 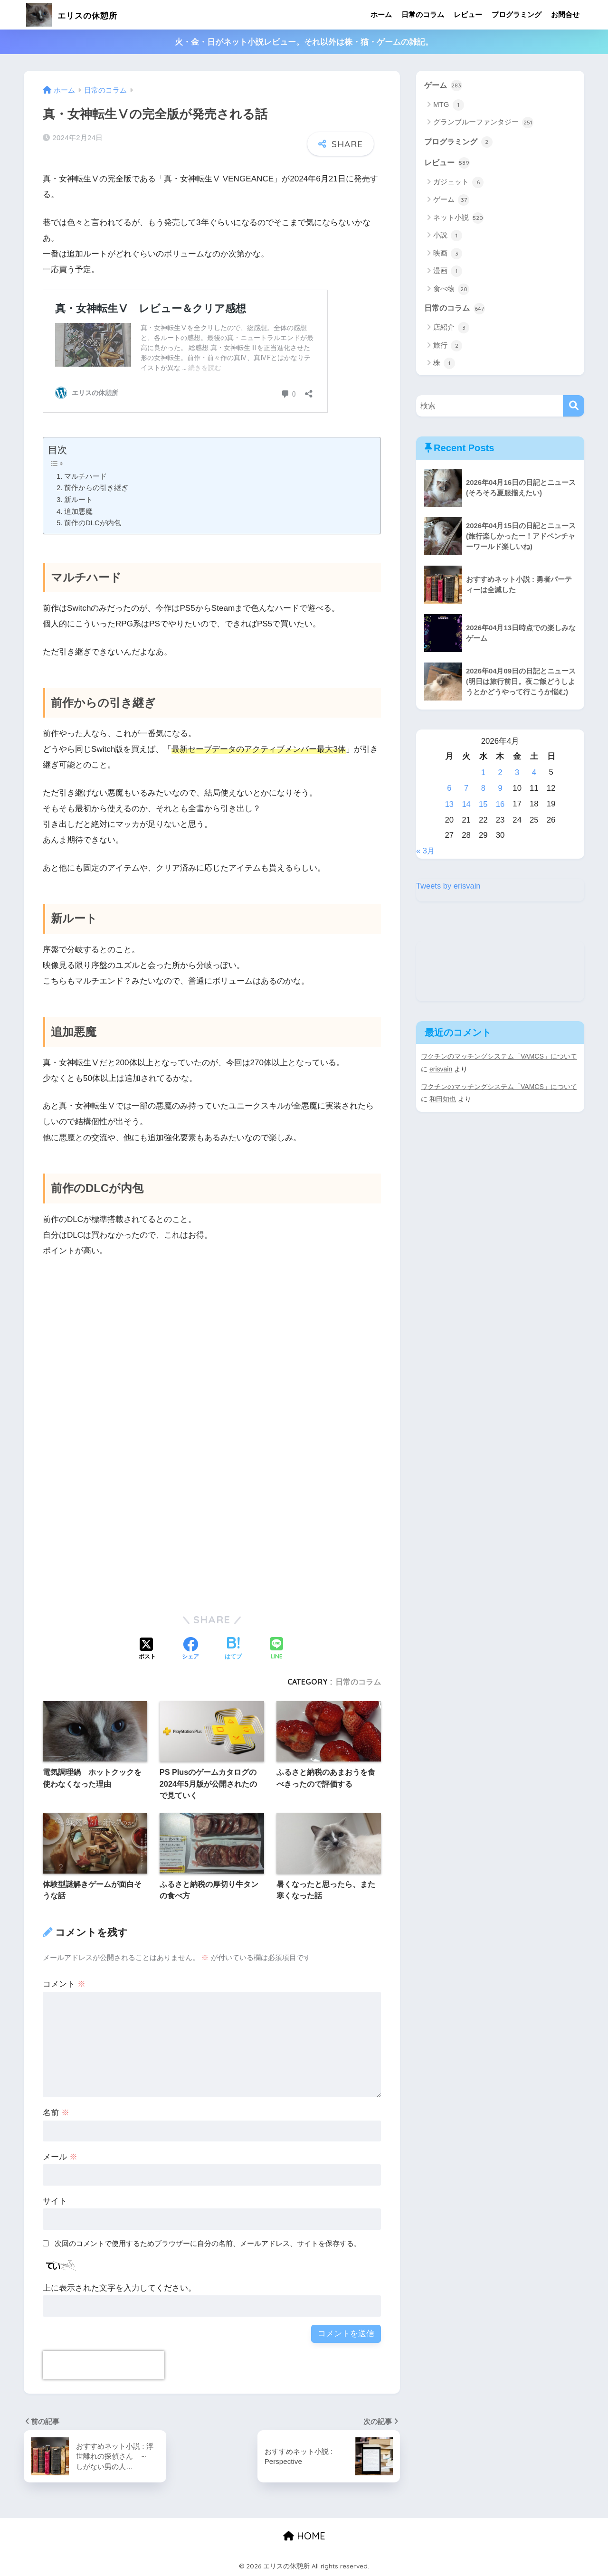 What do you see at coordinates (212, 1366) in the screenshot?
I see `[Advertisement]` at bounding box center [212, 1366].